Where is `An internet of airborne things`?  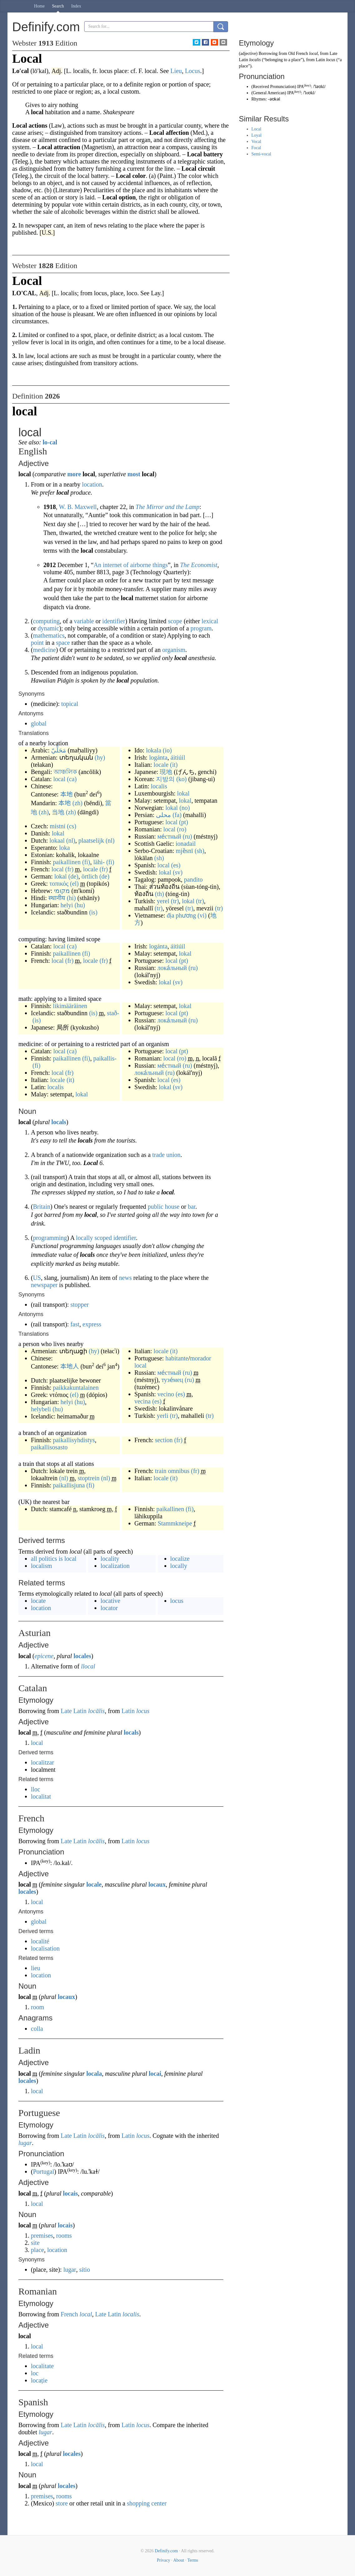
An internet of airborne things is located at coordinates (131, 564).